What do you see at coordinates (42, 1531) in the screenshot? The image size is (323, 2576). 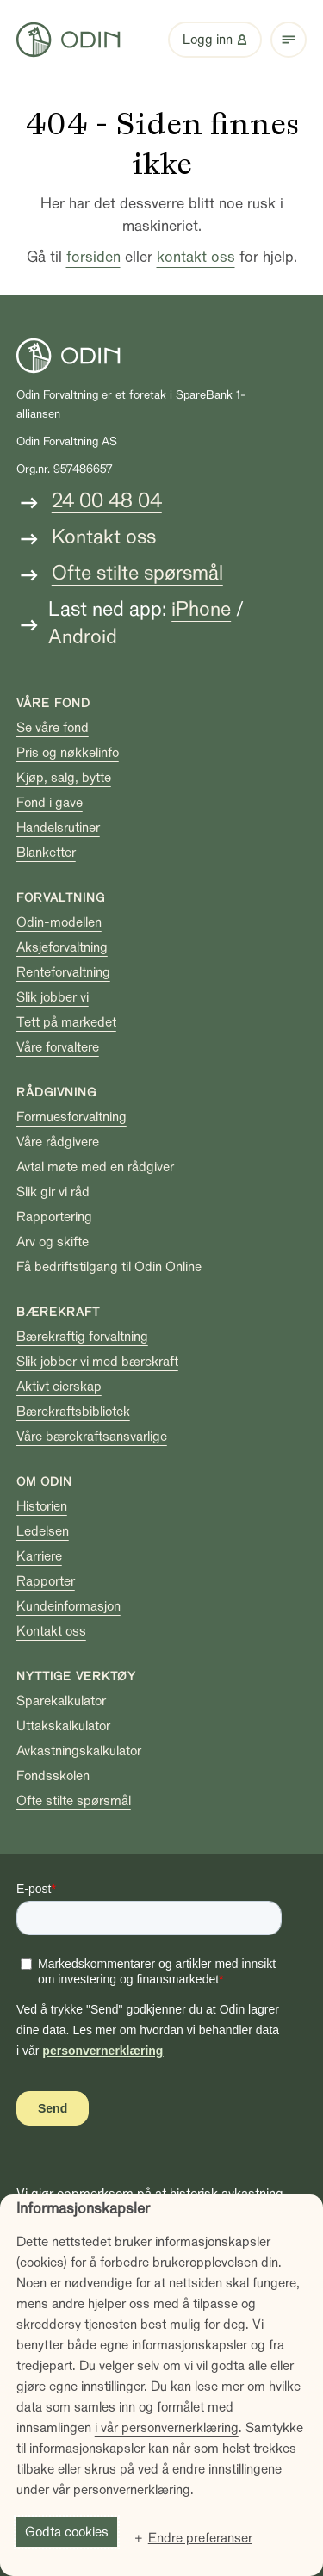 I see `Ledelsen` at bounding box center [42, 1531].